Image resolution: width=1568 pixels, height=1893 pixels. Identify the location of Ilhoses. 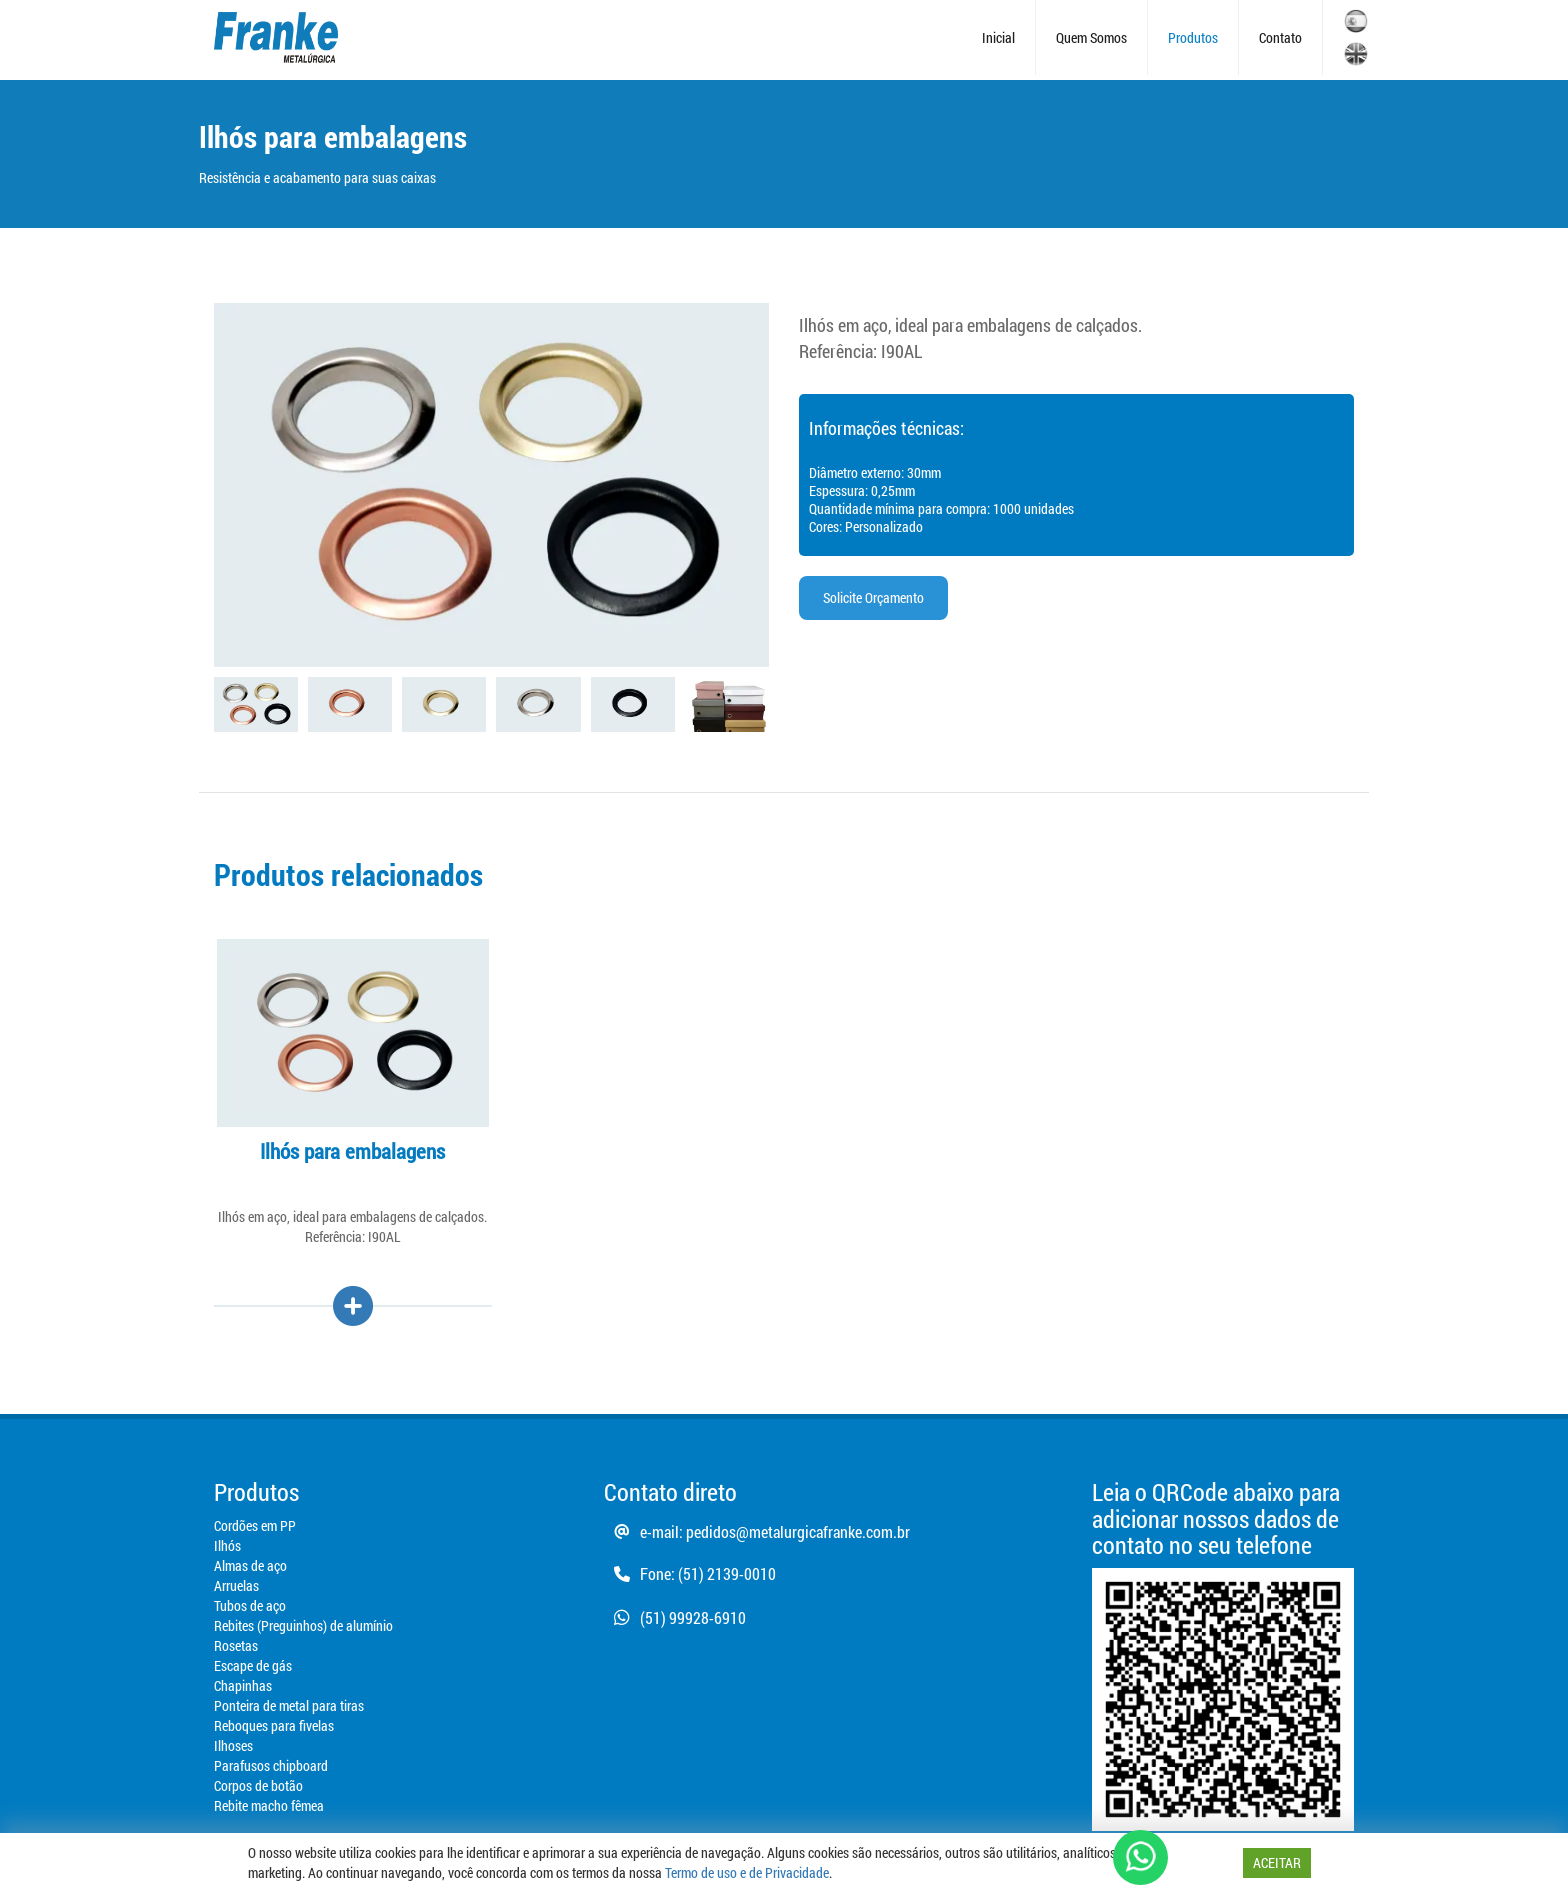
(233, 1745).